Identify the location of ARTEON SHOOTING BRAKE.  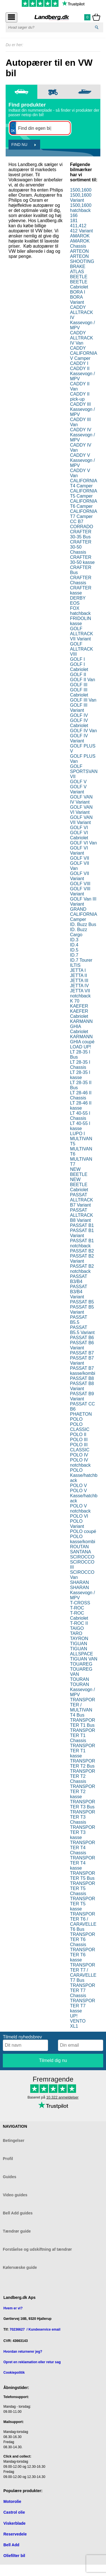
(82, 261).